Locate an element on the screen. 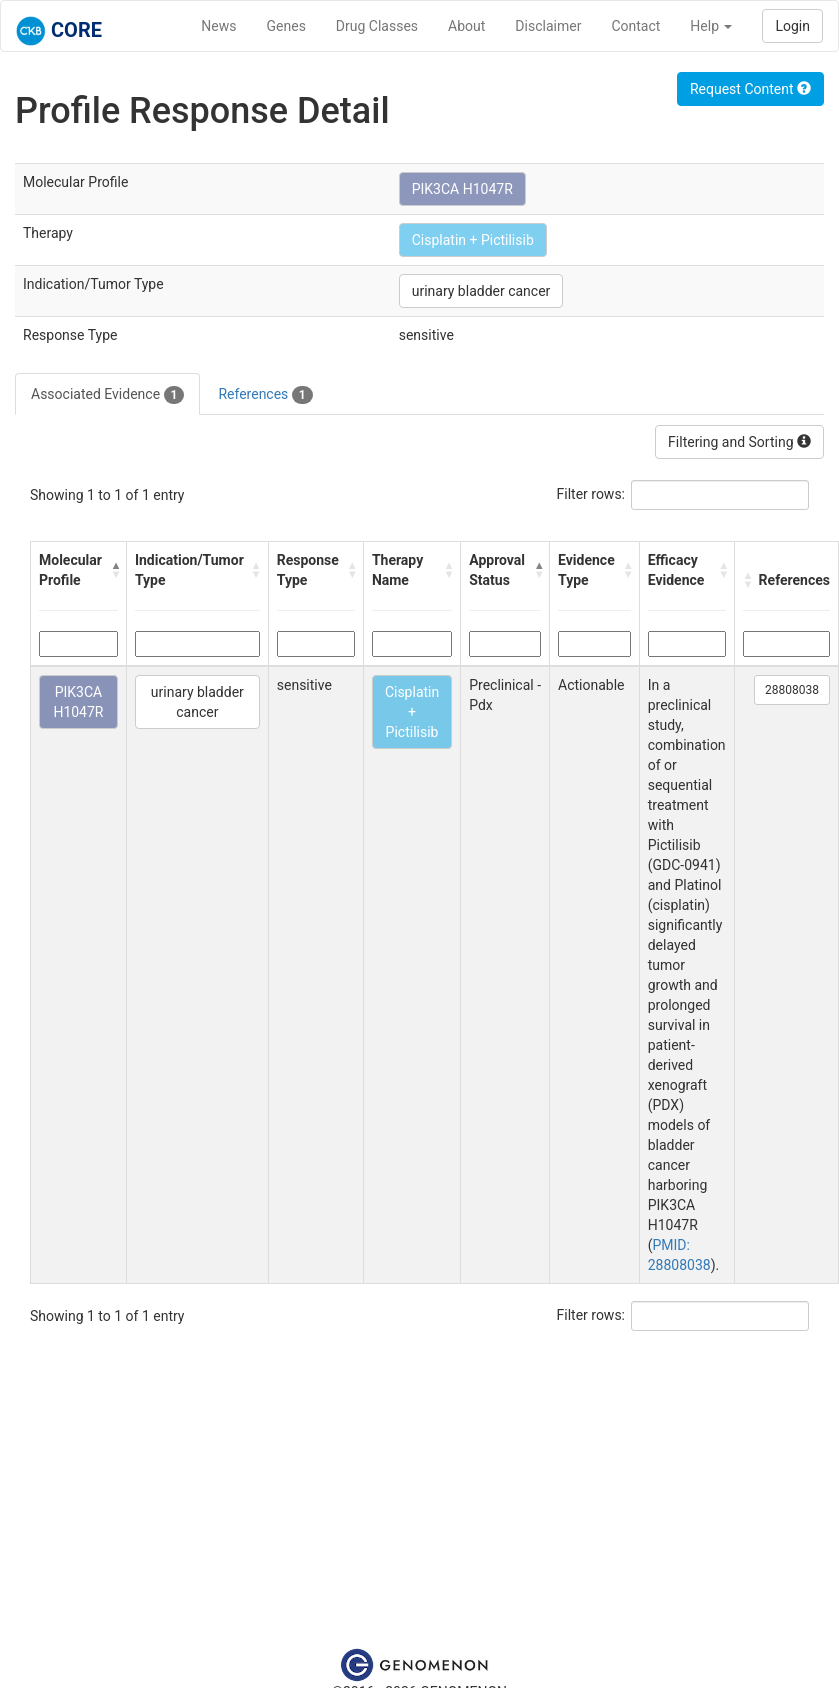 This screenshot has width=839, height=1688. PIK3CA H1047R is located at coordinates (462, 189).